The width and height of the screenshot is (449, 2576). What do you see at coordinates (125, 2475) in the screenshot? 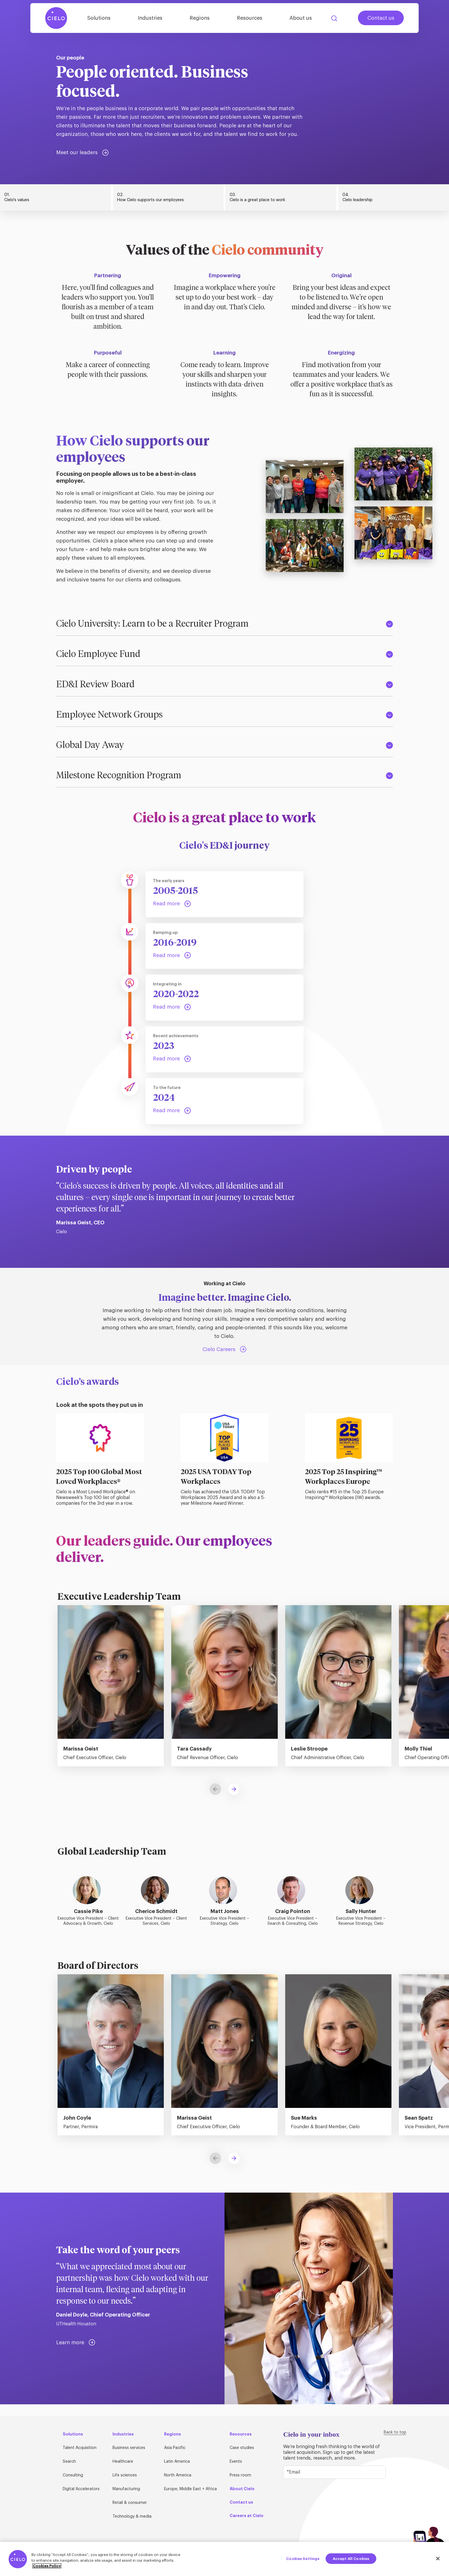
I see `Life sciences` at bounding box center [125, 2475].